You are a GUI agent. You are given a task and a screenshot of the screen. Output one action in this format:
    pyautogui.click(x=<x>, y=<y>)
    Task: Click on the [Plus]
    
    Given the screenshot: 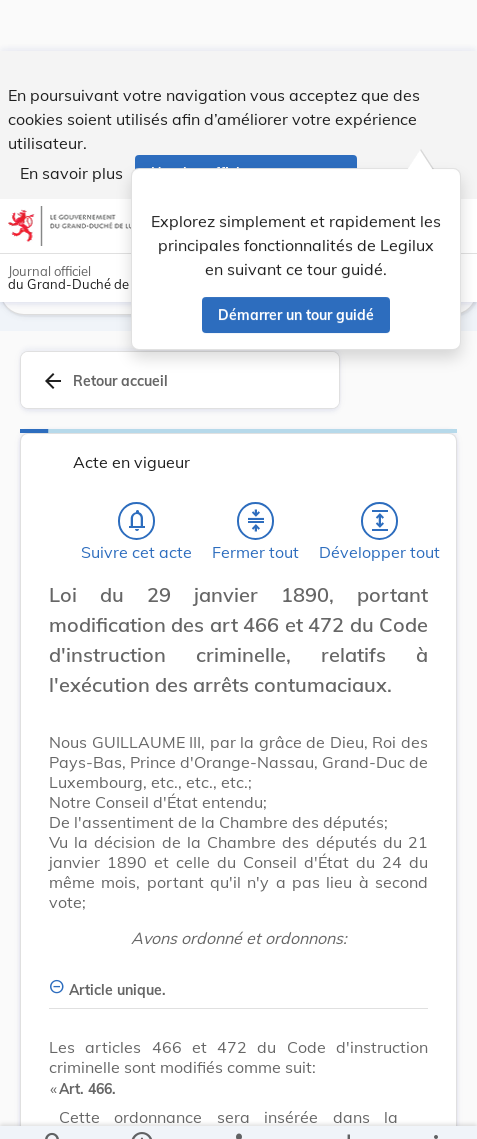 What is the action you would take?
    pyautogui.click(x=435, y=1107)
    